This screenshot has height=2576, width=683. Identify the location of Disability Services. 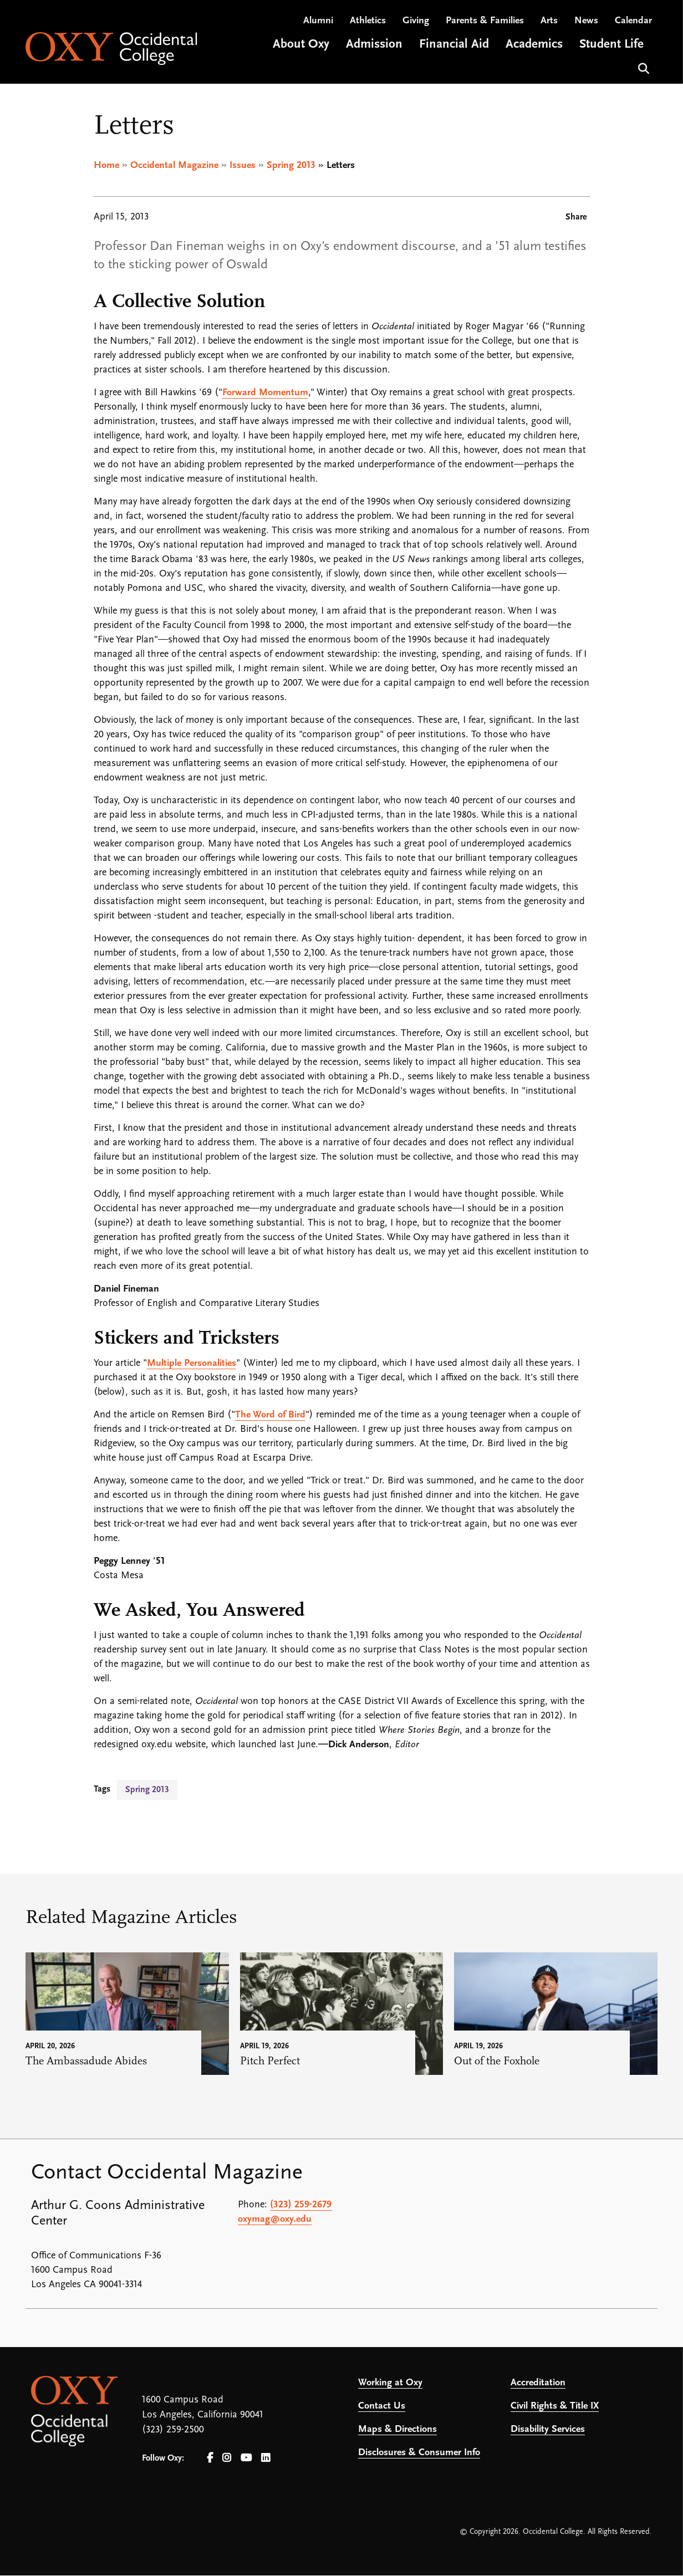
(548, 2430).